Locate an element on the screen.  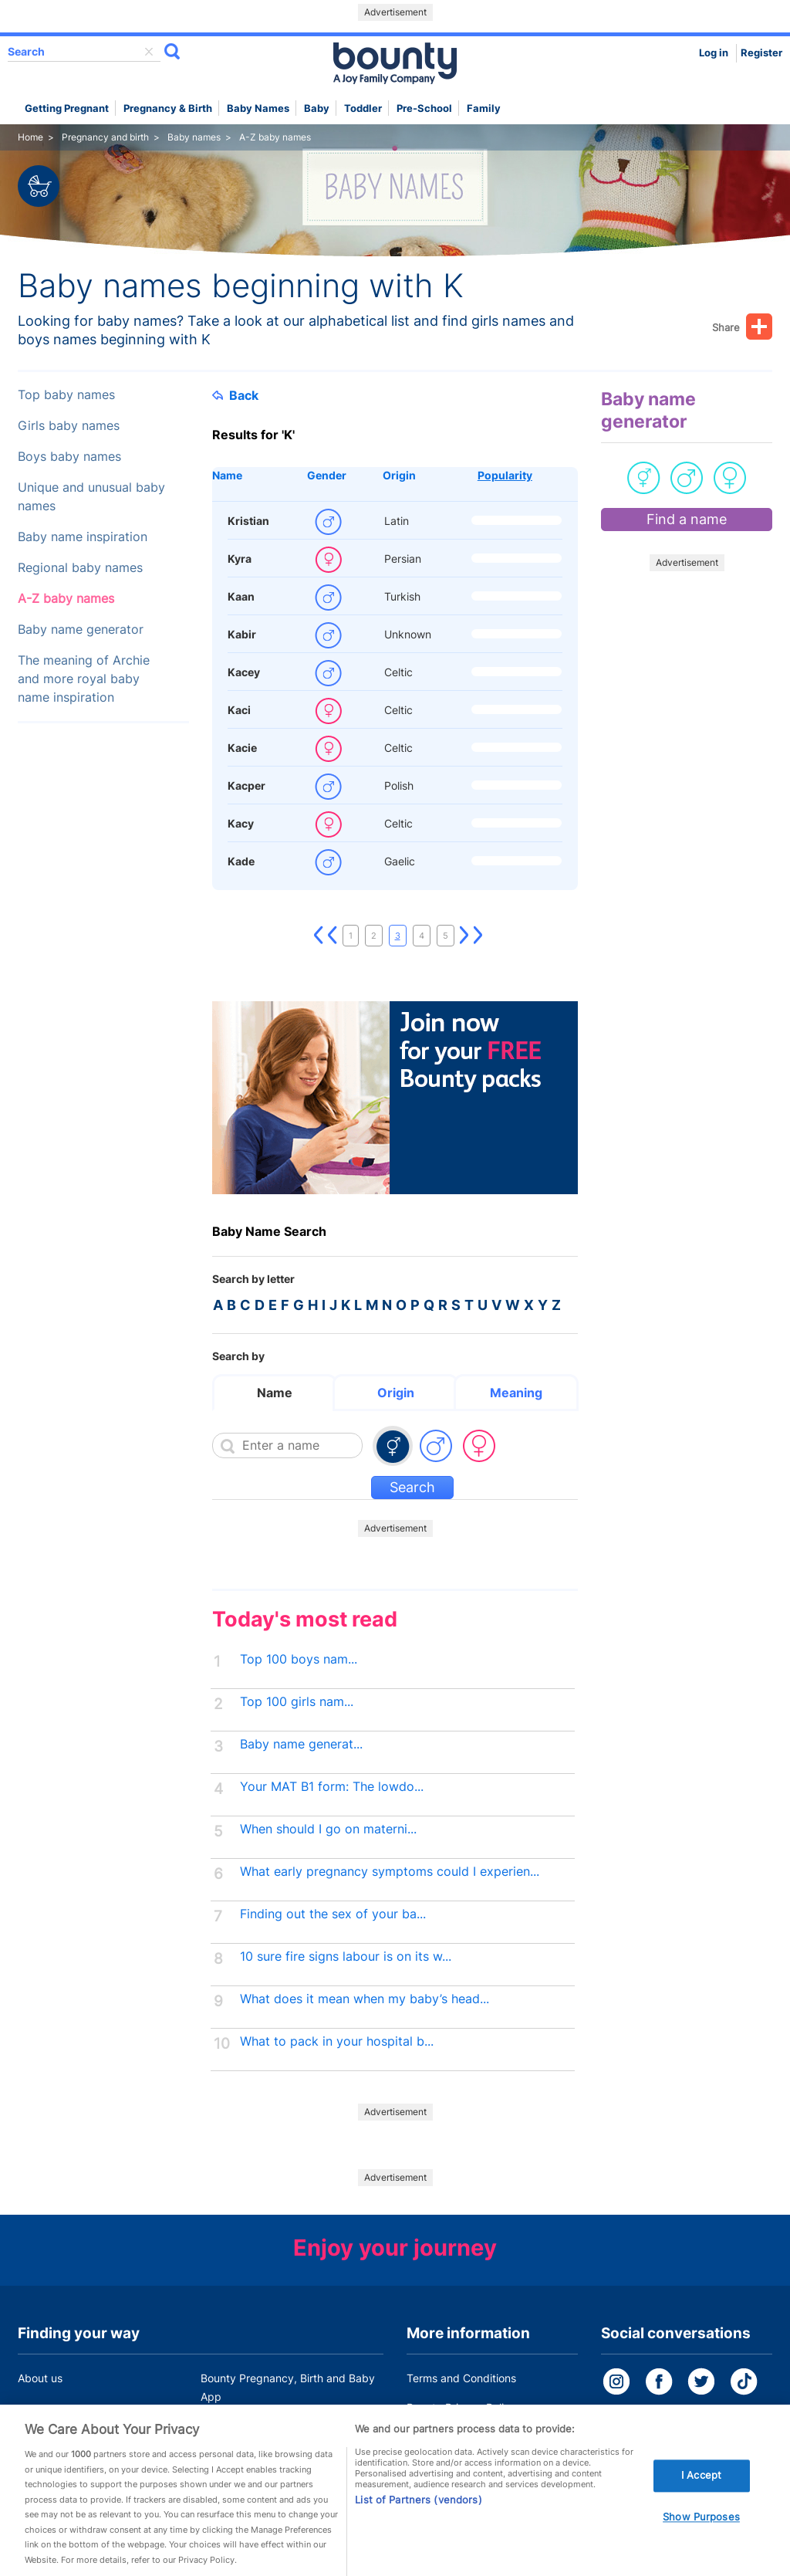
Top 100 girls nam... is located at coordinates (296, 1701).